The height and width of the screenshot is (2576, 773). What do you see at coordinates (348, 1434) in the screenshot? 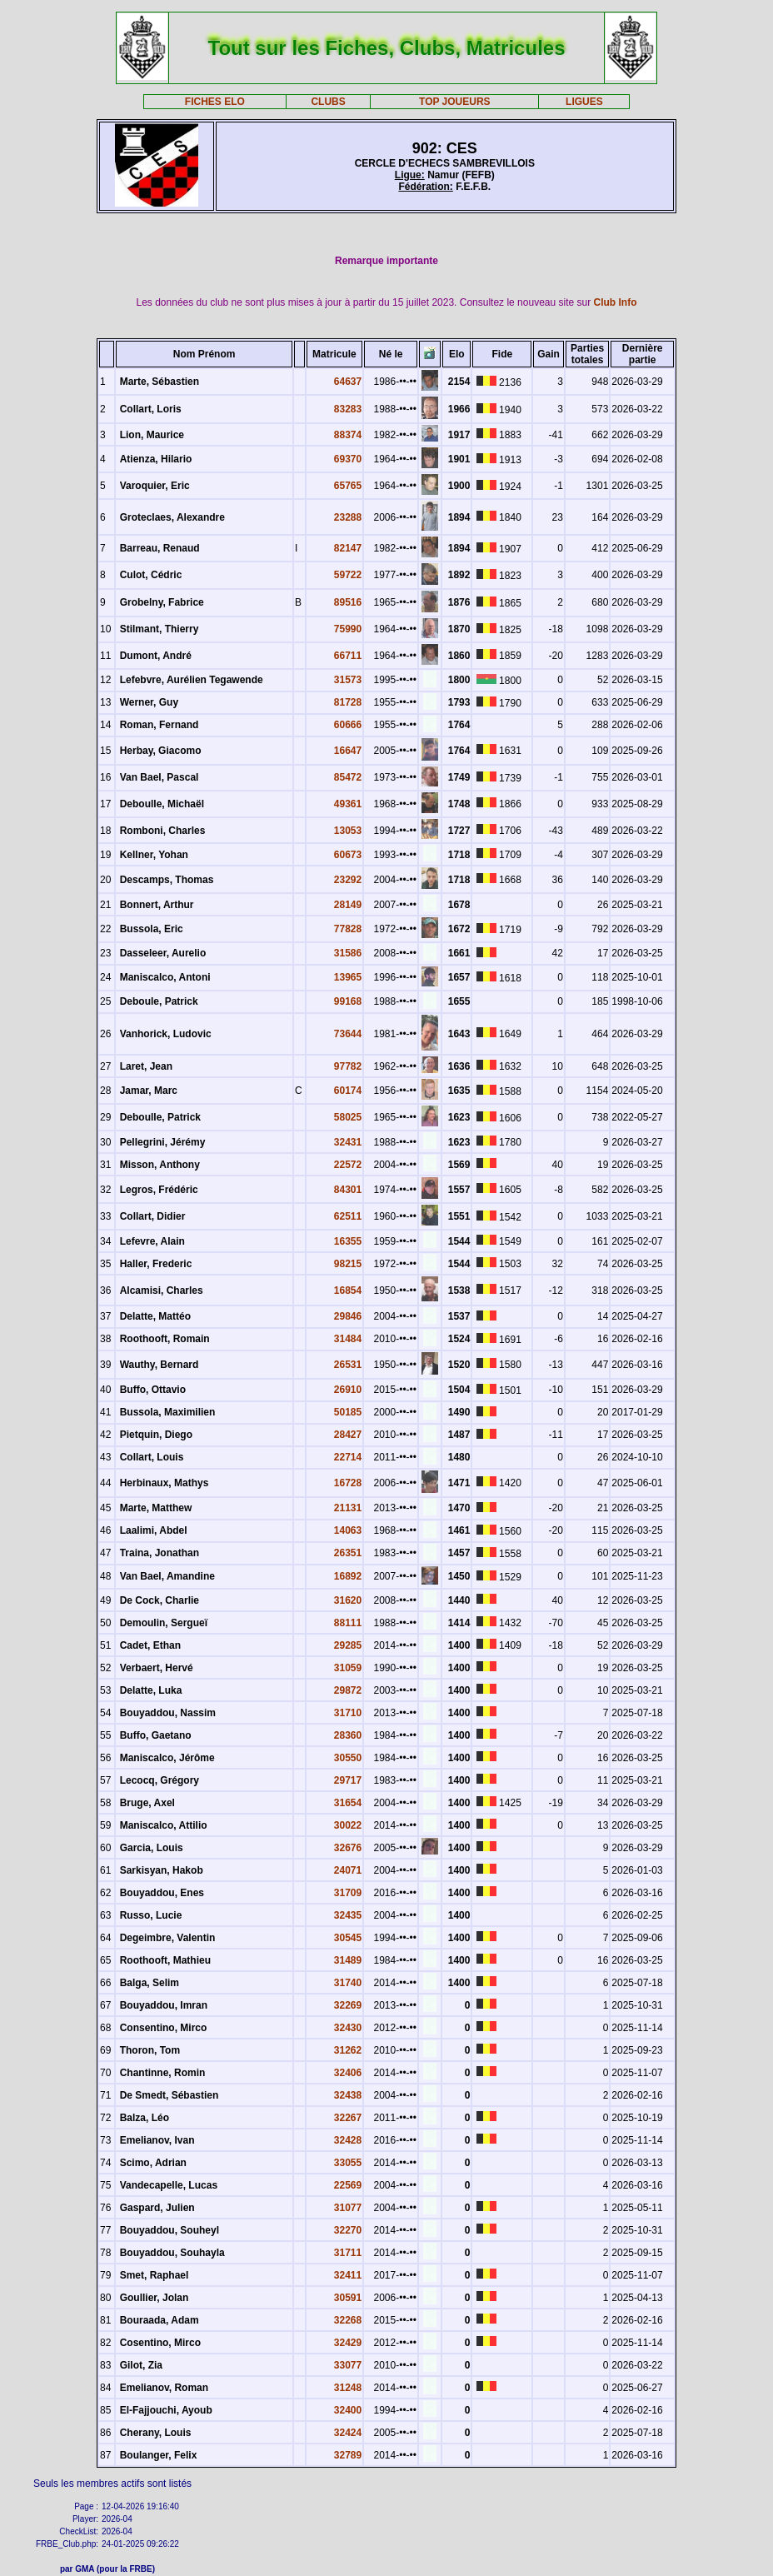
I see `28427` at bounding box center [348, 1434].